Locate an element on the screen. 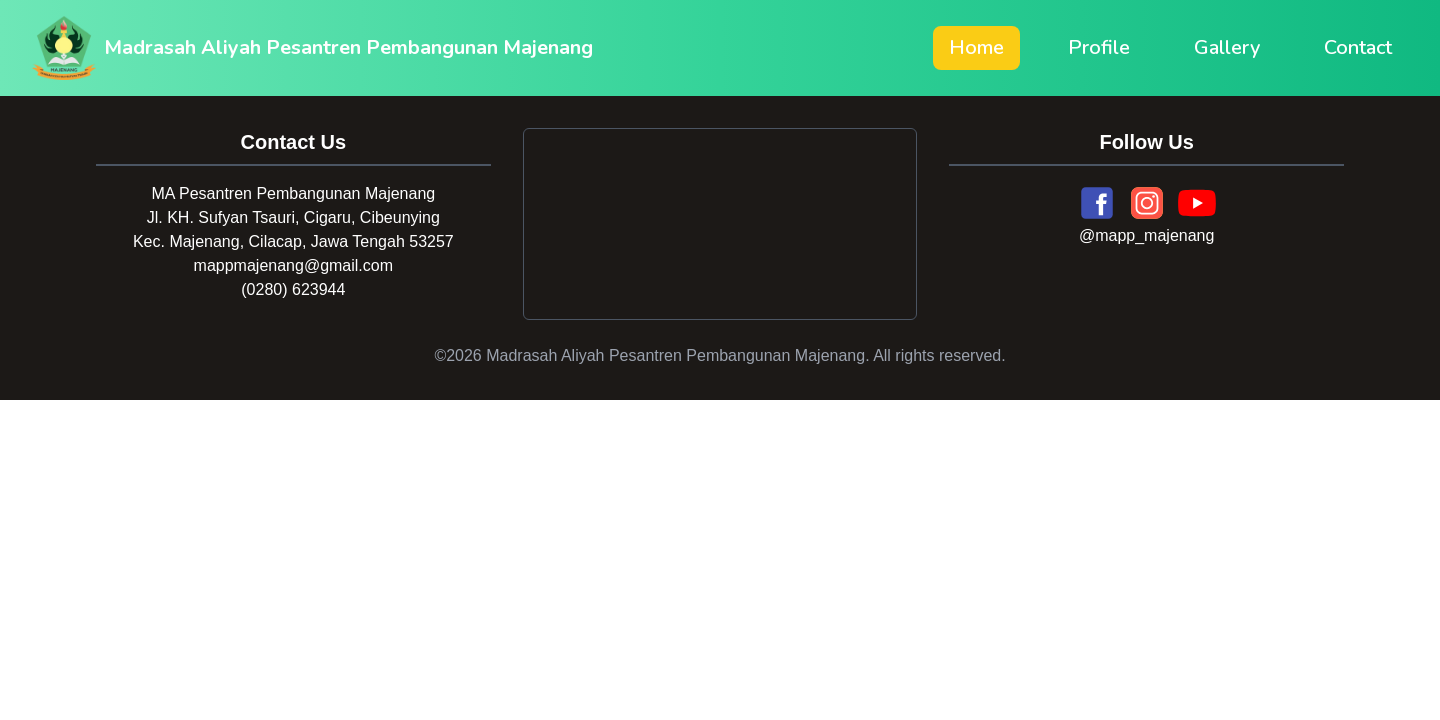  mappmajenang@gmail.com is located at coordinates (293, 265).